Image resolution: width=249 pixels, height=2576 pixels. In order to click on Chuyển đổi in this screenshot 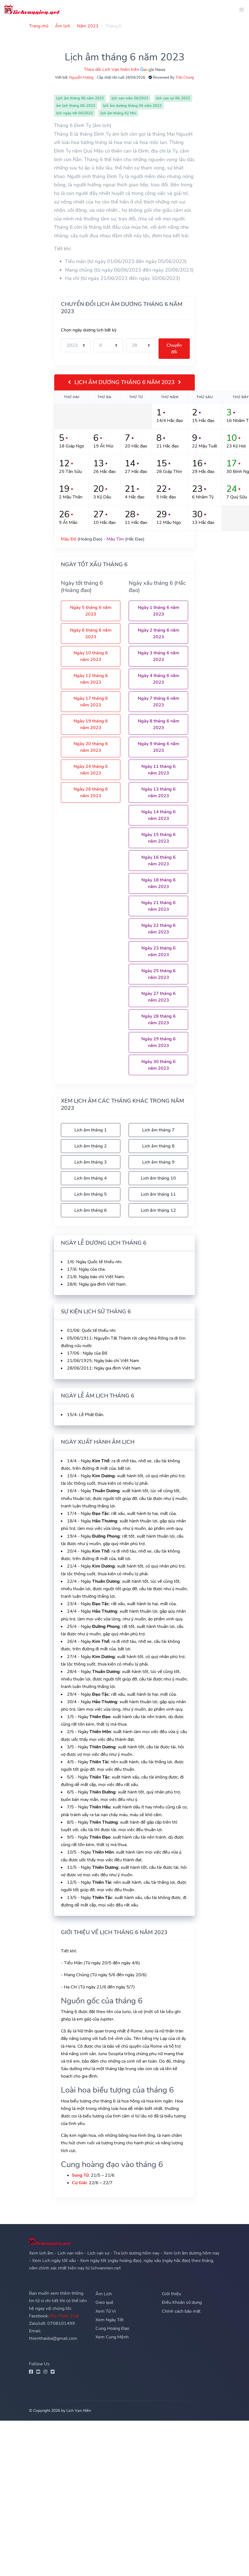, I will do `click(174, 348)`.